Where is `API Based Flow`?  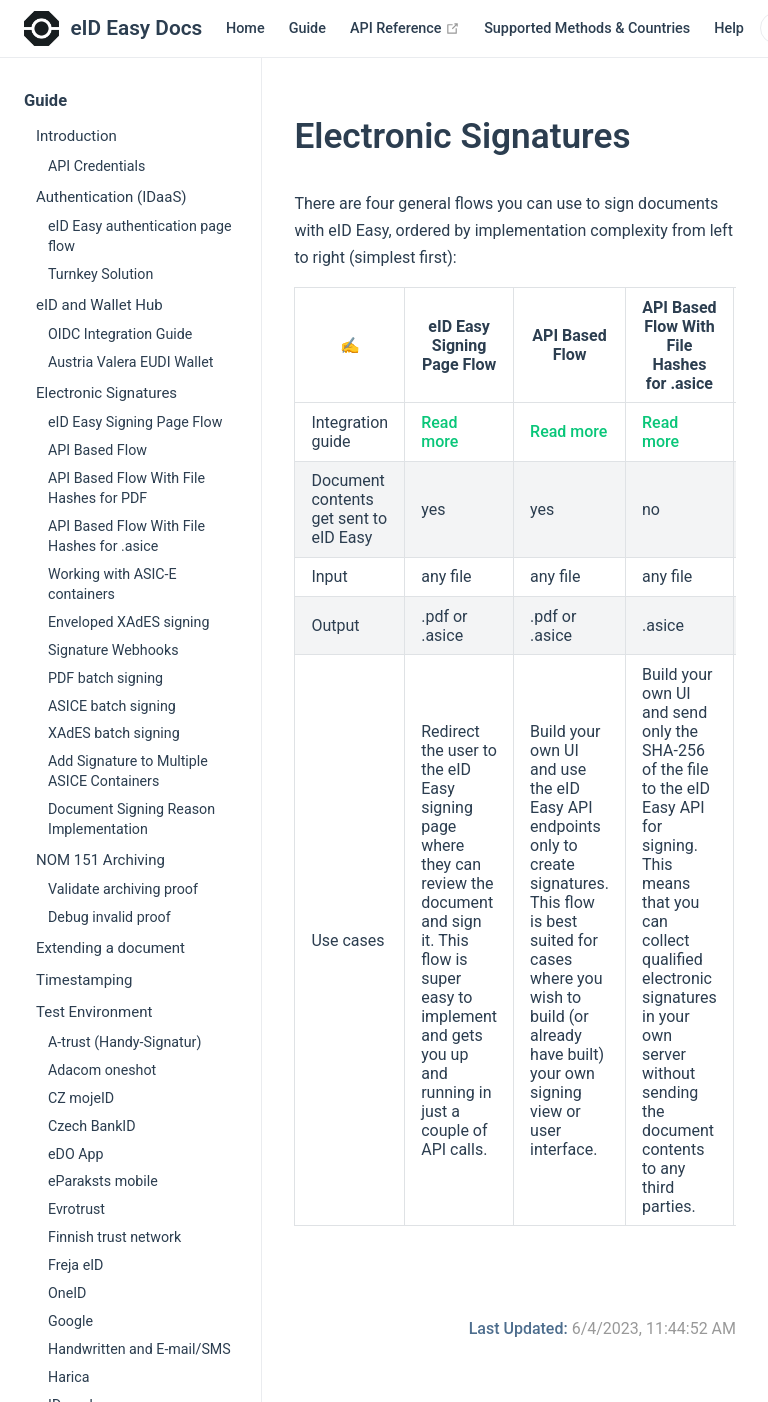 API Based Flow is located at coordinates (97, 450).